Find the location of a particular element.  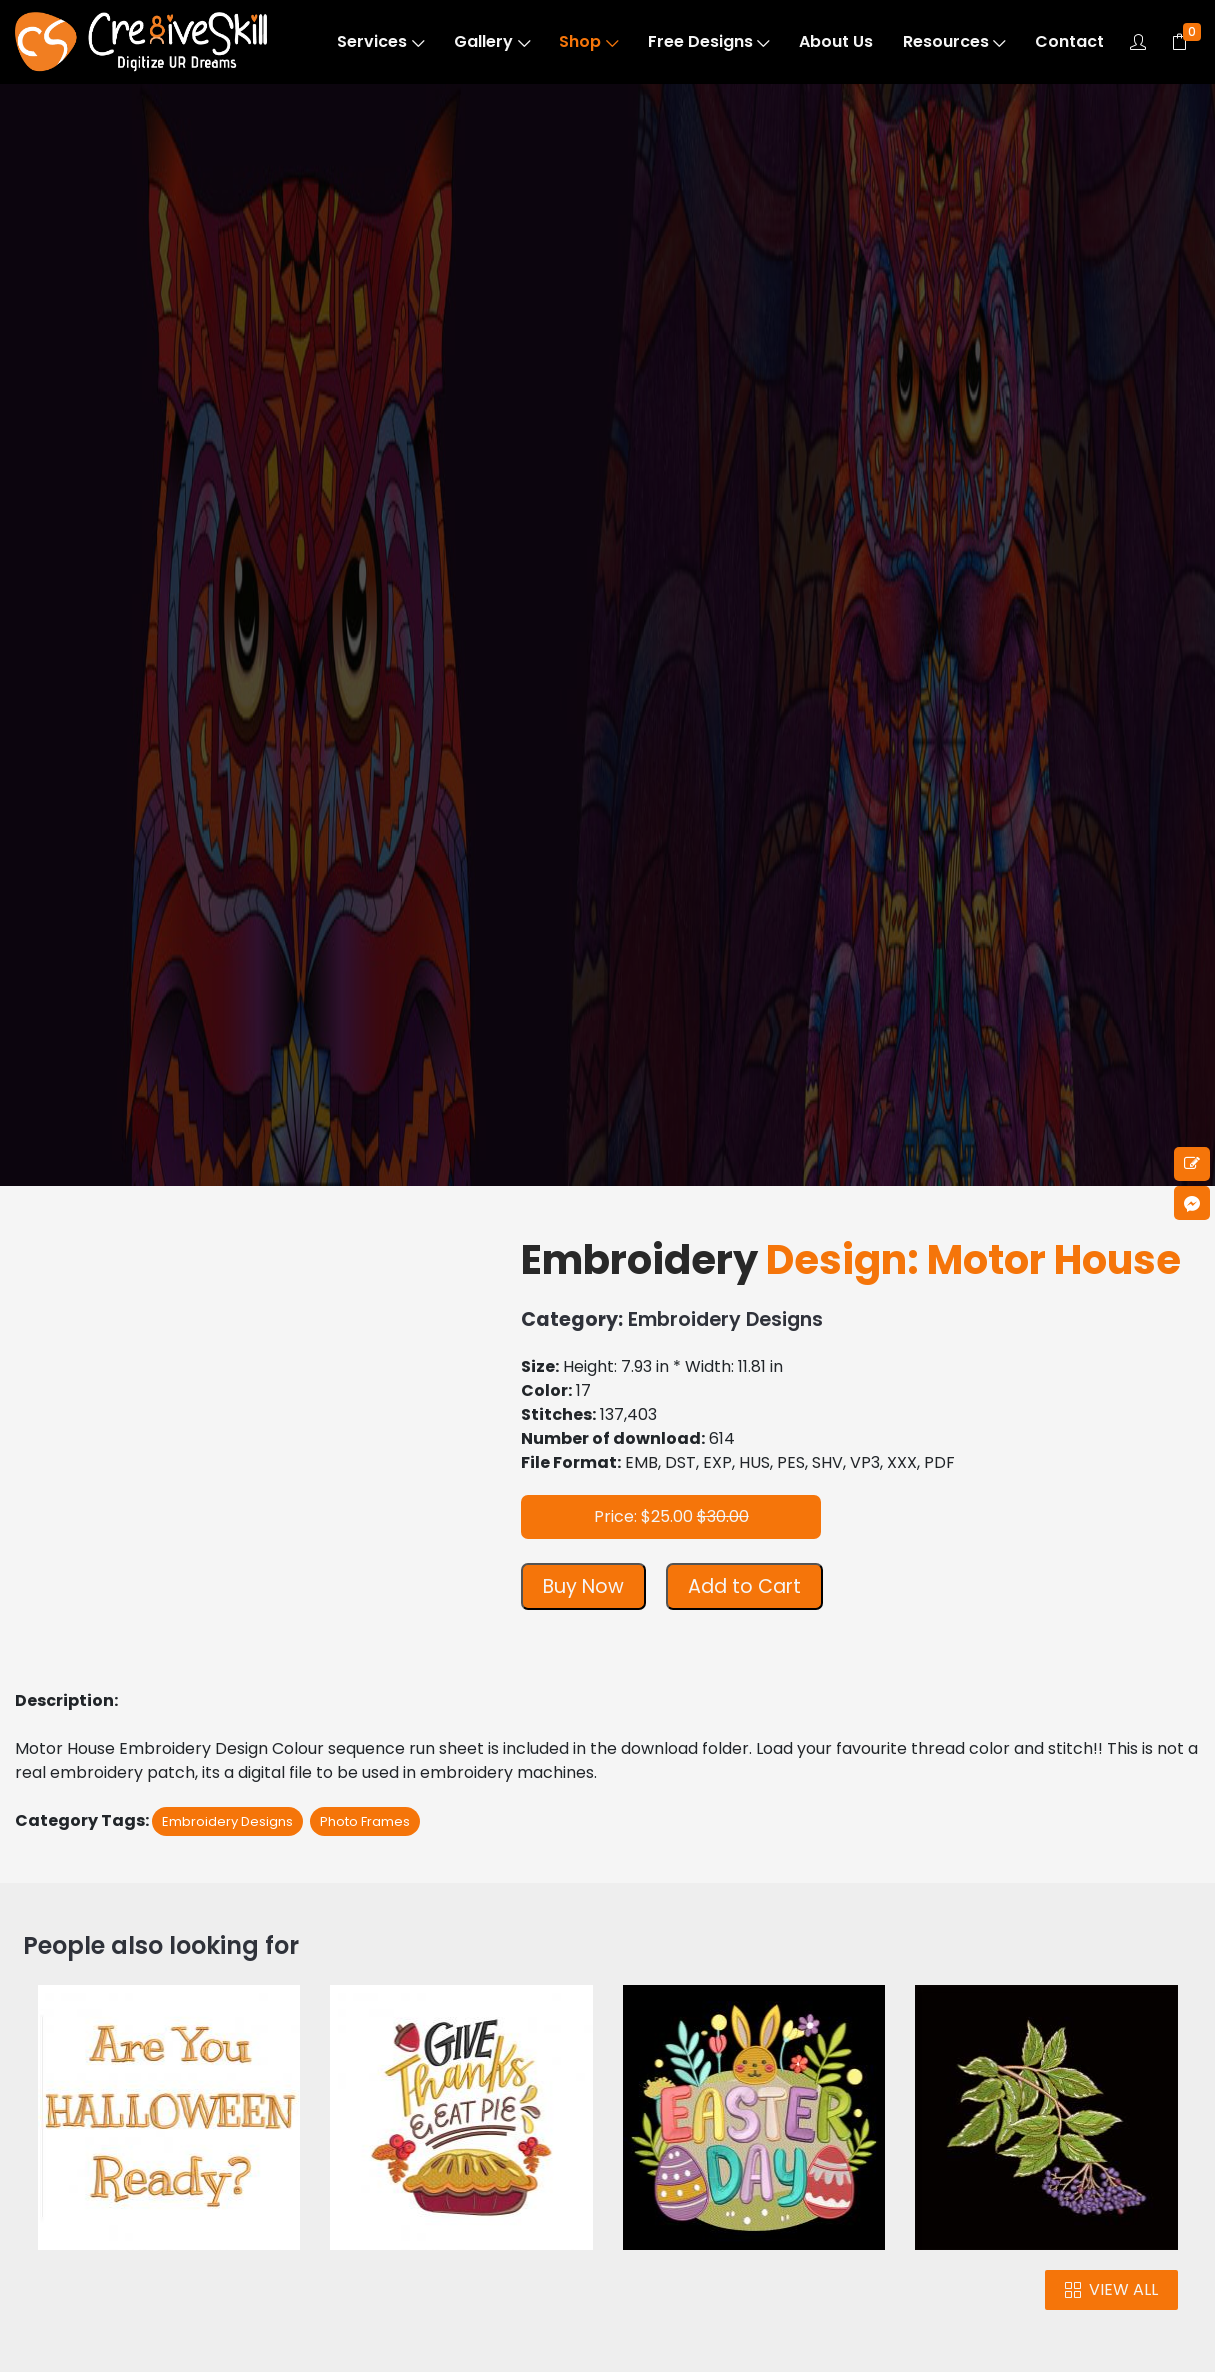

Free Designs is located at coordinates (709, 41).